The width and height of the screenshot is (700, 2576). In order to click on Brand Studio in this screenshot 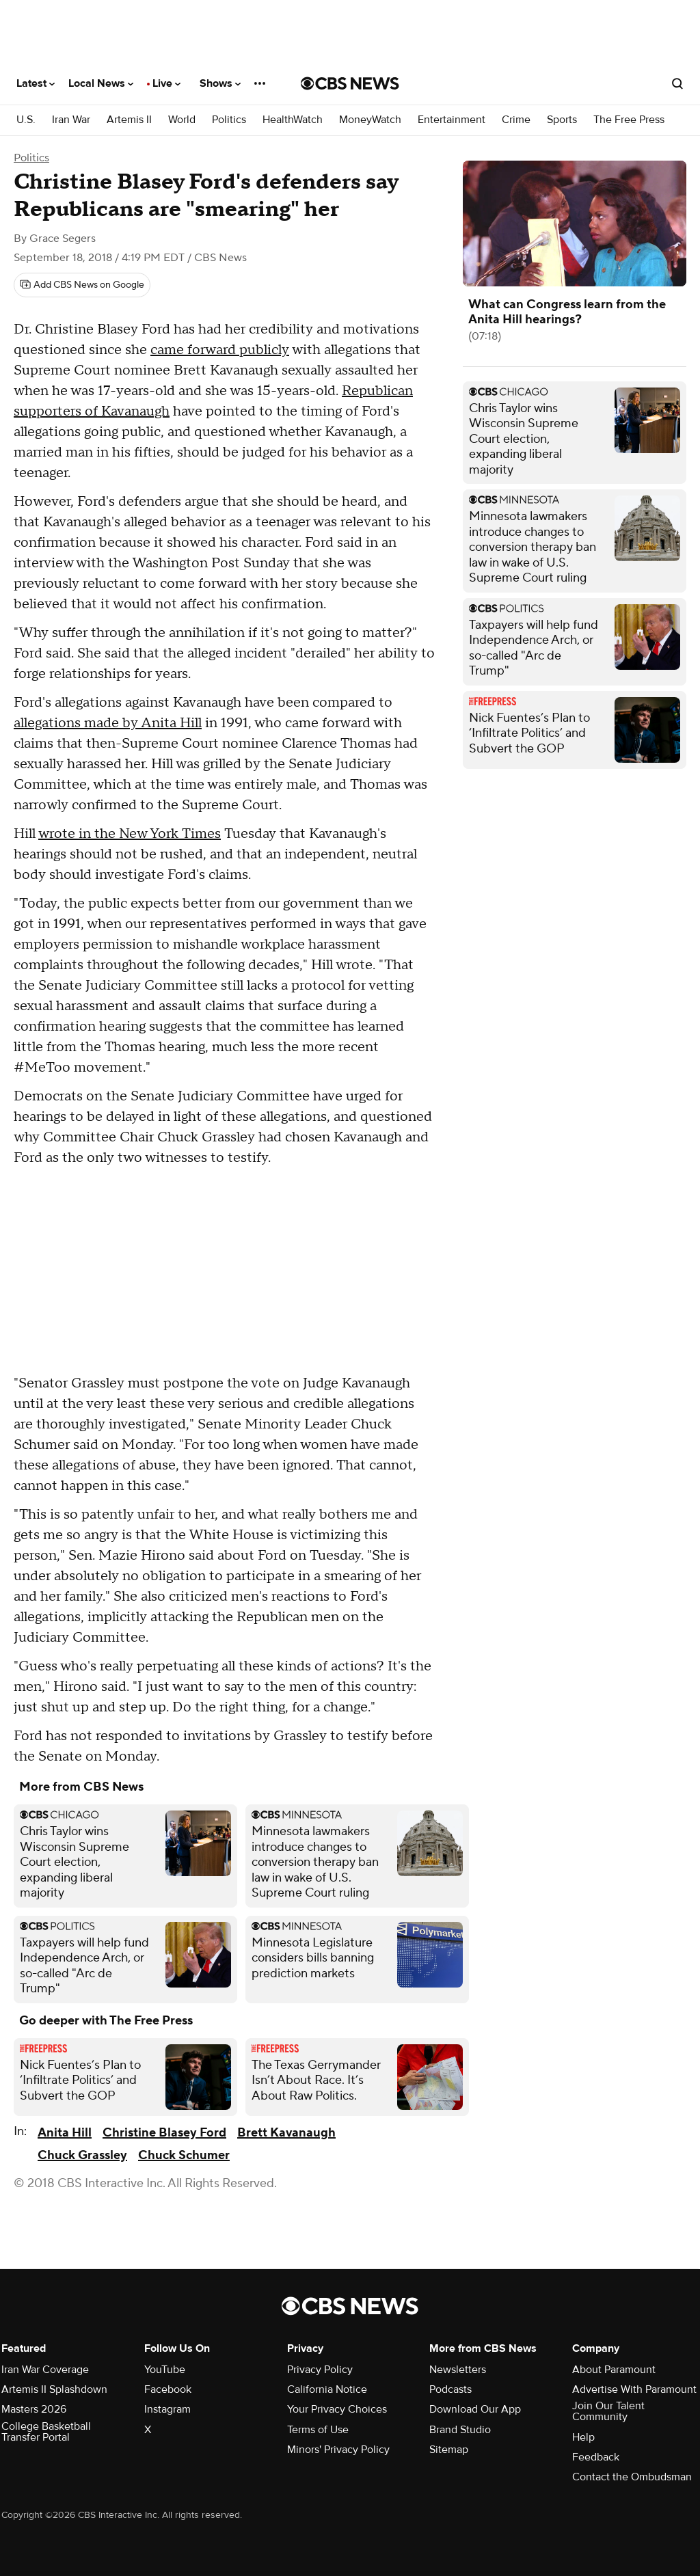, I will do `click(460, 2429)`.